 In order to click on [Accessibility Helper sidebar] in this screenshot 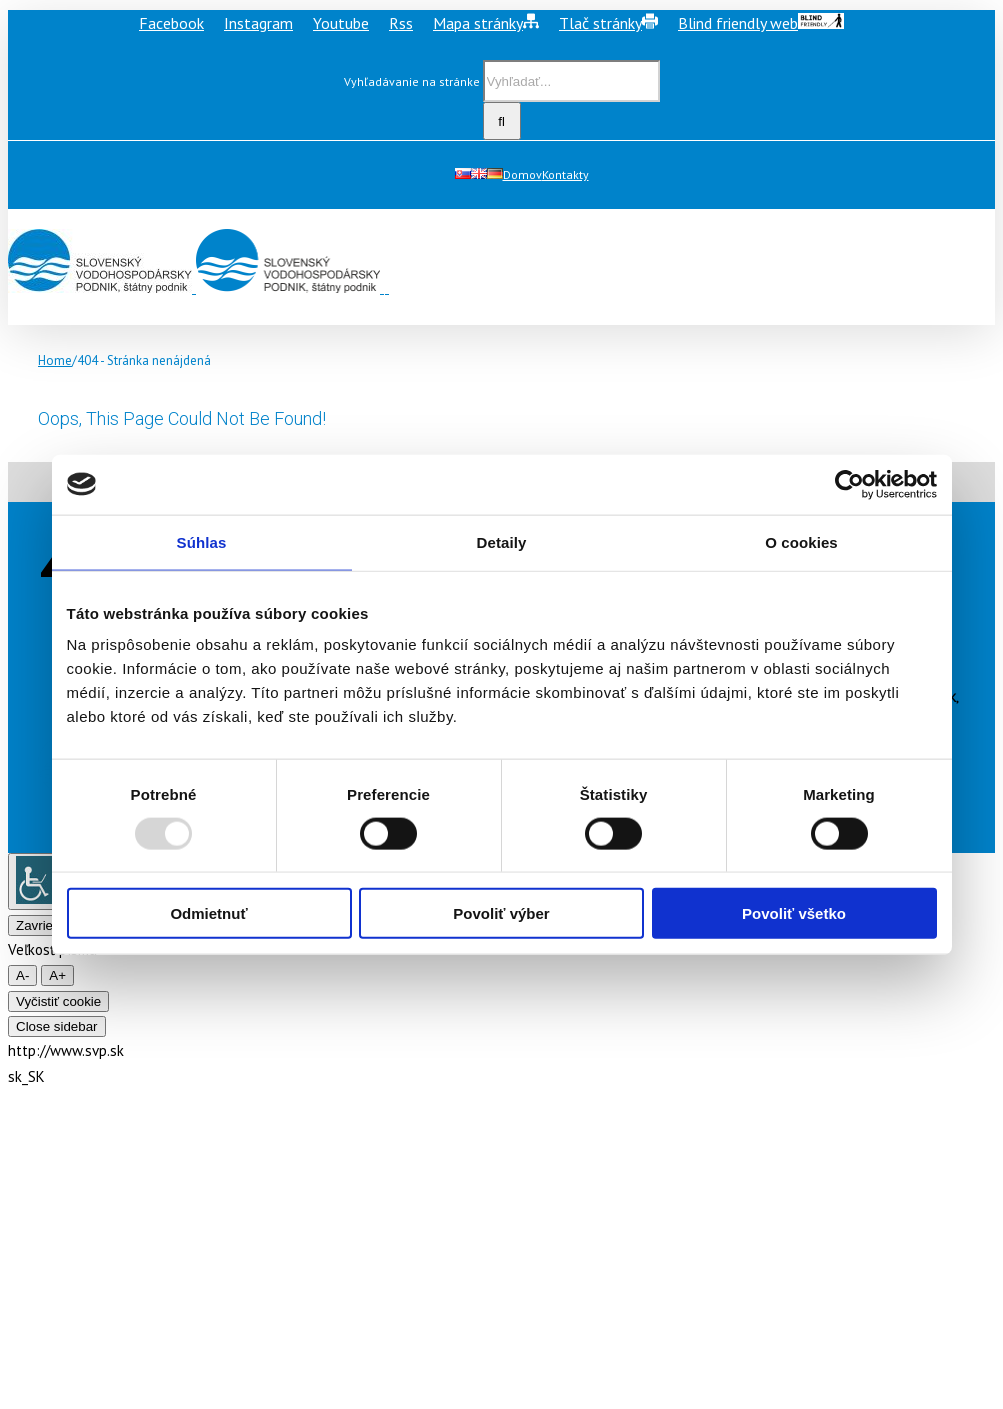, I will do `click(40, 881)`.